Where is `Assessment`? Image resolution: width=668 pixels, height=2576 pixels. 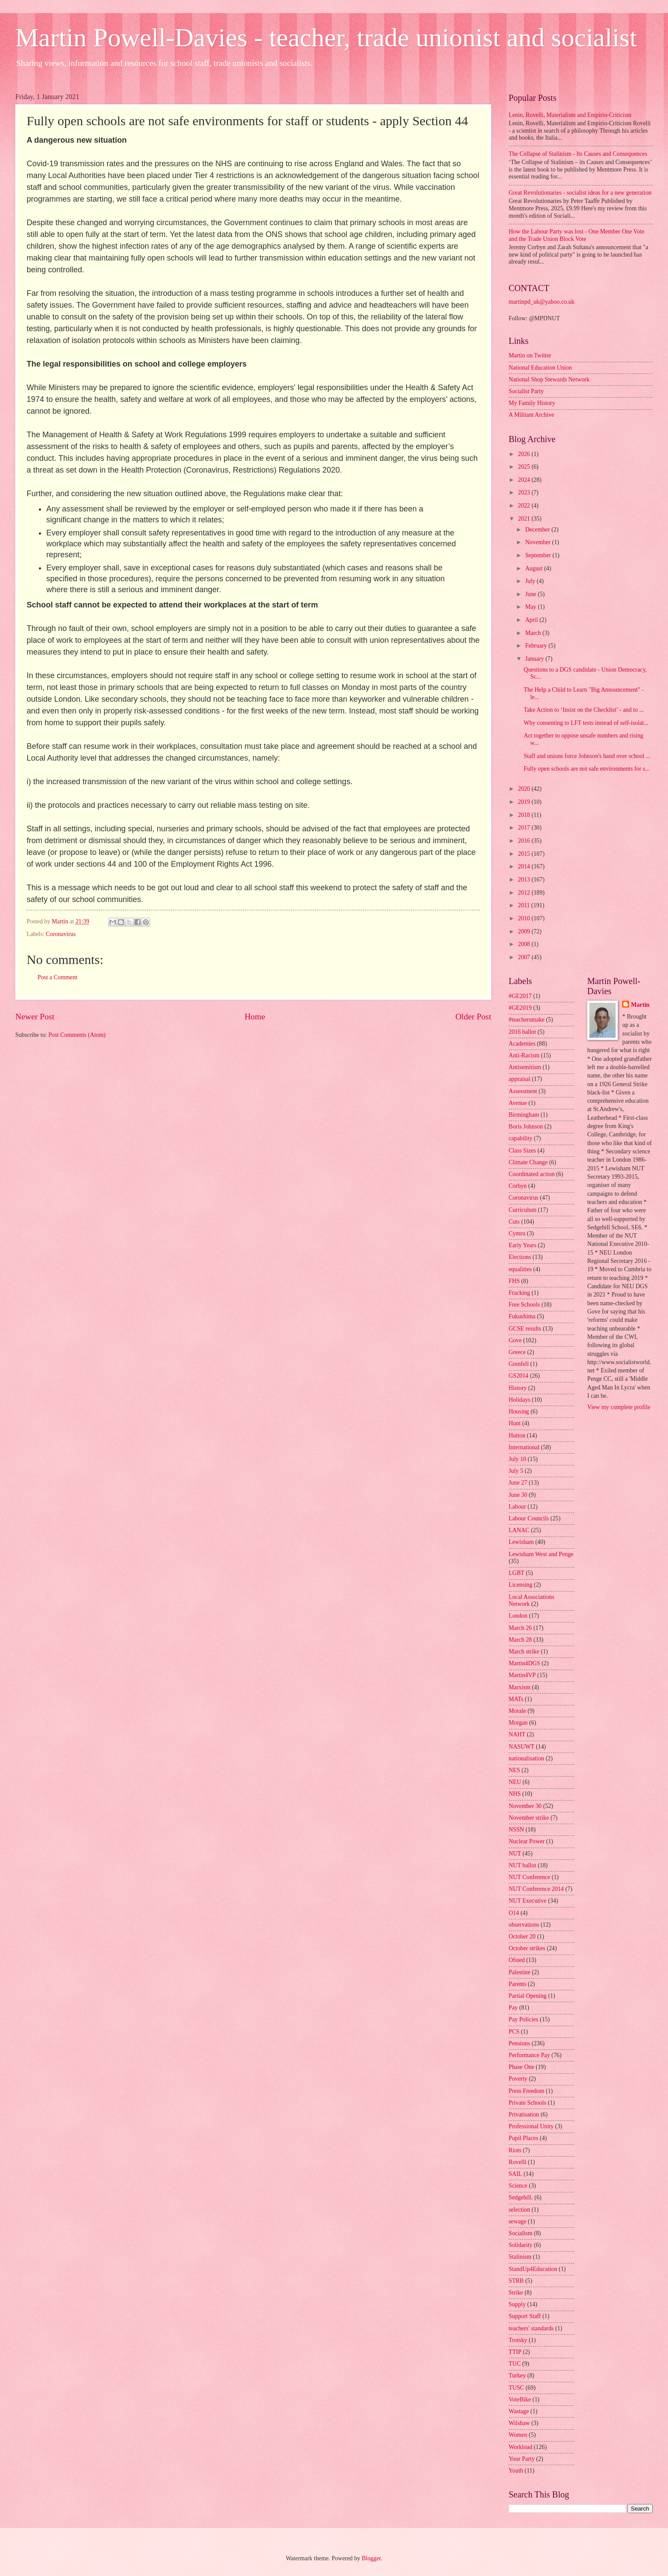 Assessment is located at coordinates (523, 1091).